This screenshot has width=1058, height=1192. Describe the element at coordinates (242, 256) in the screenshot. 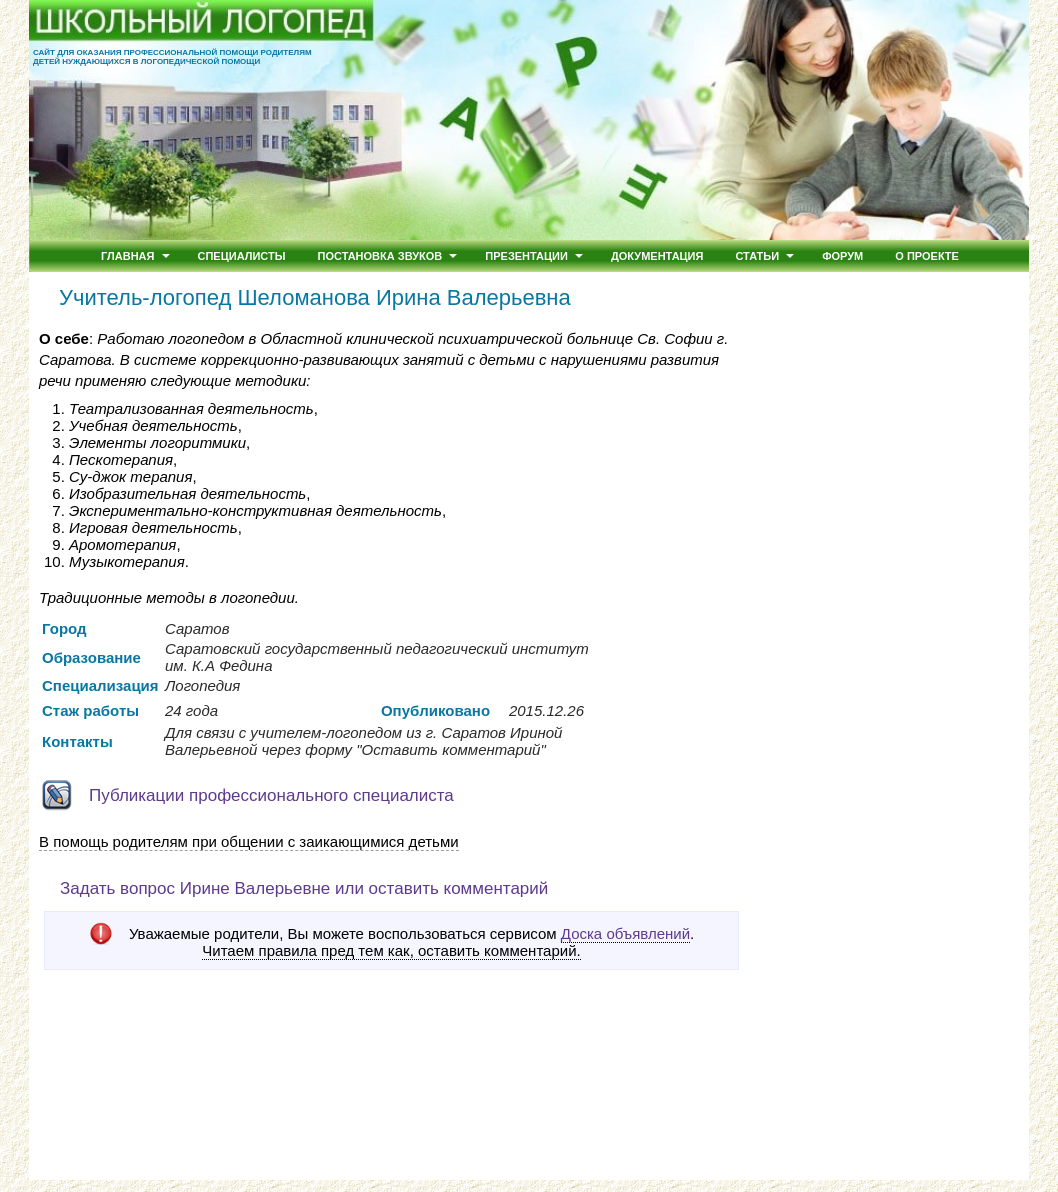

I see `Специалисты` at that location.